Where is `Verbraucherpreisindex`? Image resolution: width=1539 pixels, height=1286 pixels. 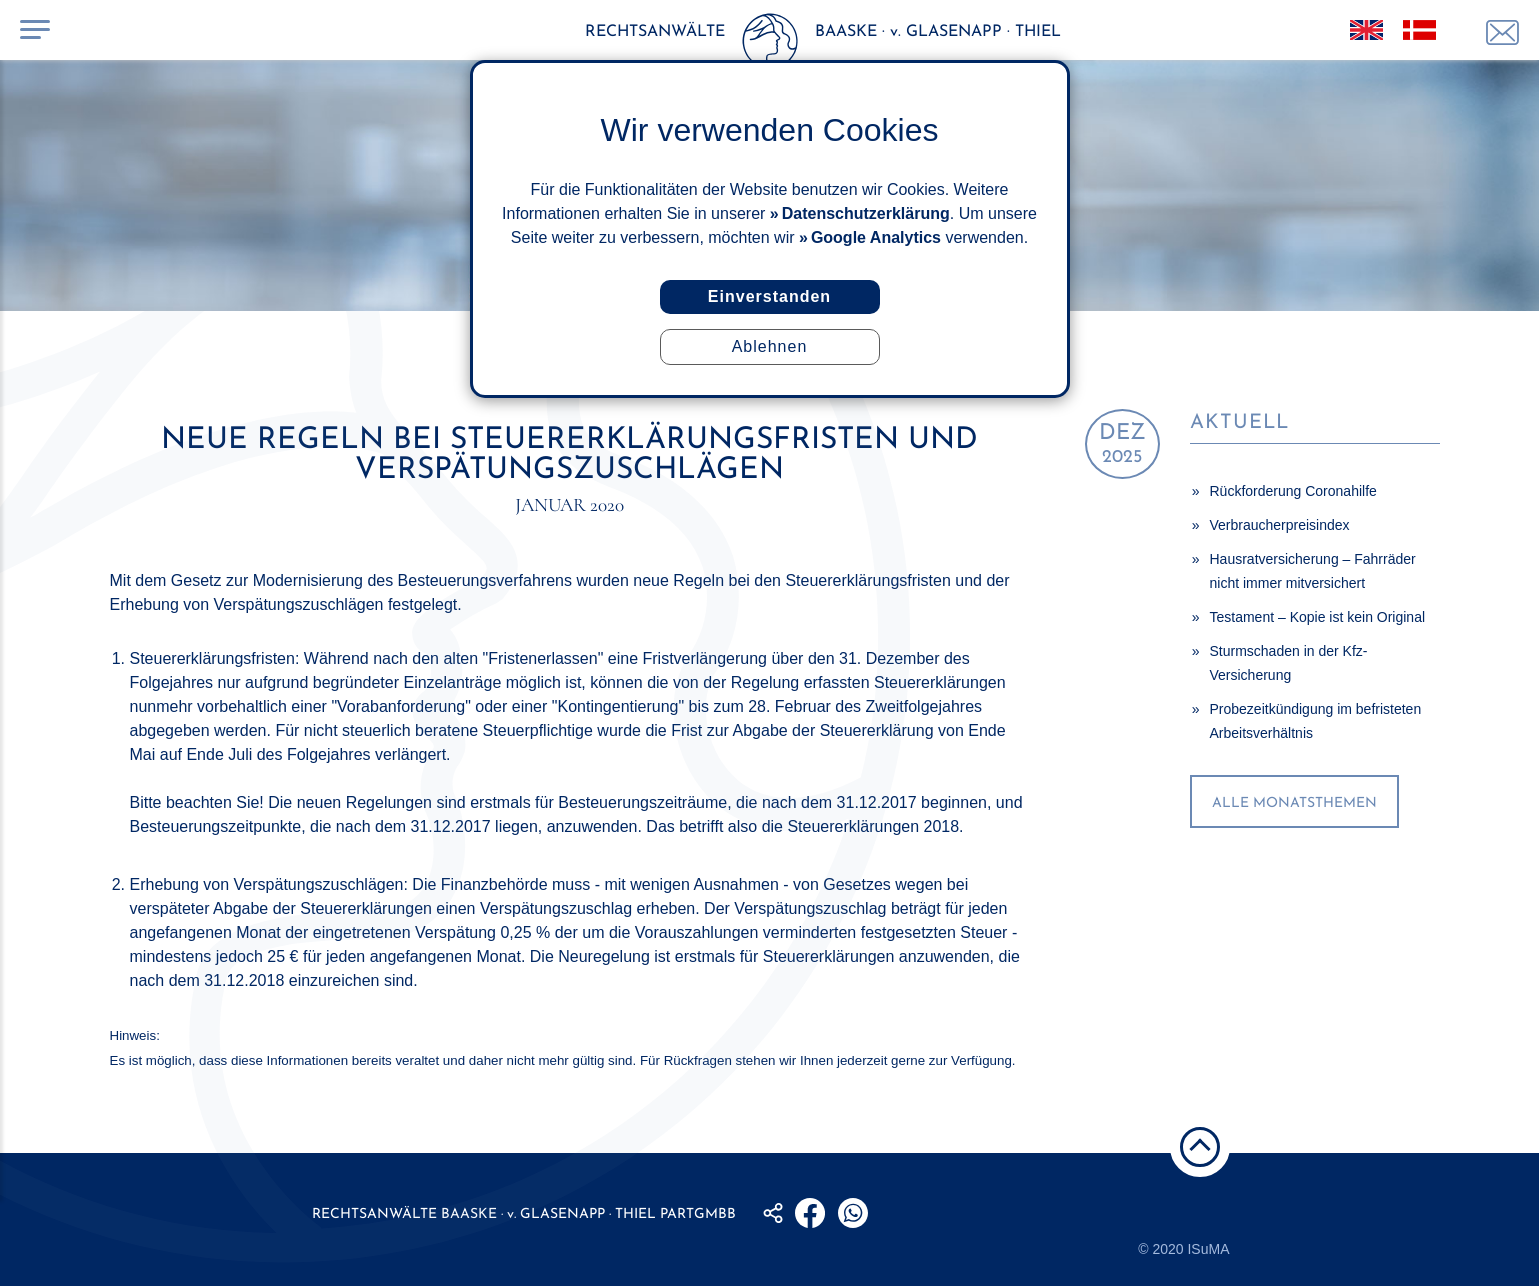
Verbraucherpreisindex is located at coordinates (1280, 525).